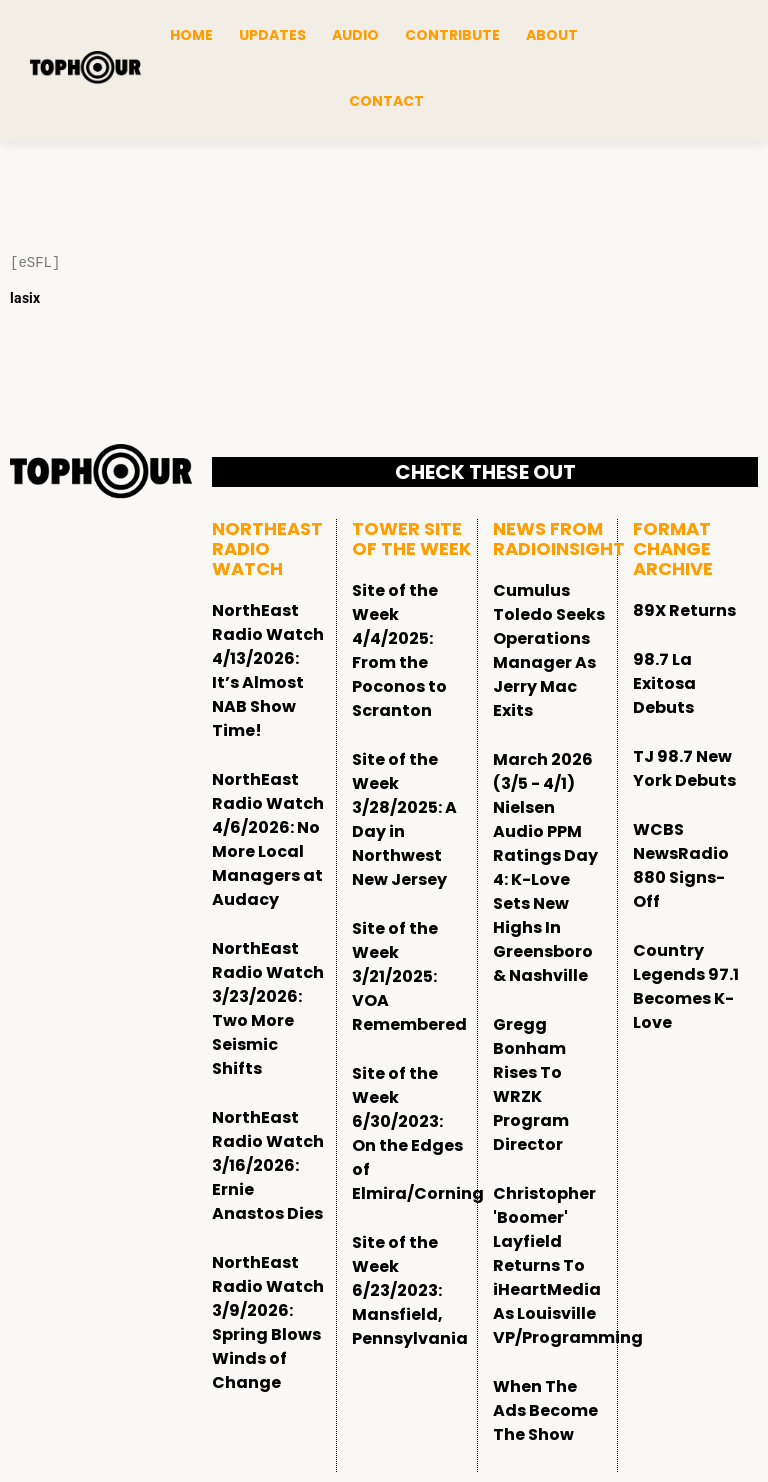 The width and height of the screenshot is (768, 1482). I want to click on Site of the Week 3/28/2025: A Day in Northwest New Jersey, so click(404, 819).